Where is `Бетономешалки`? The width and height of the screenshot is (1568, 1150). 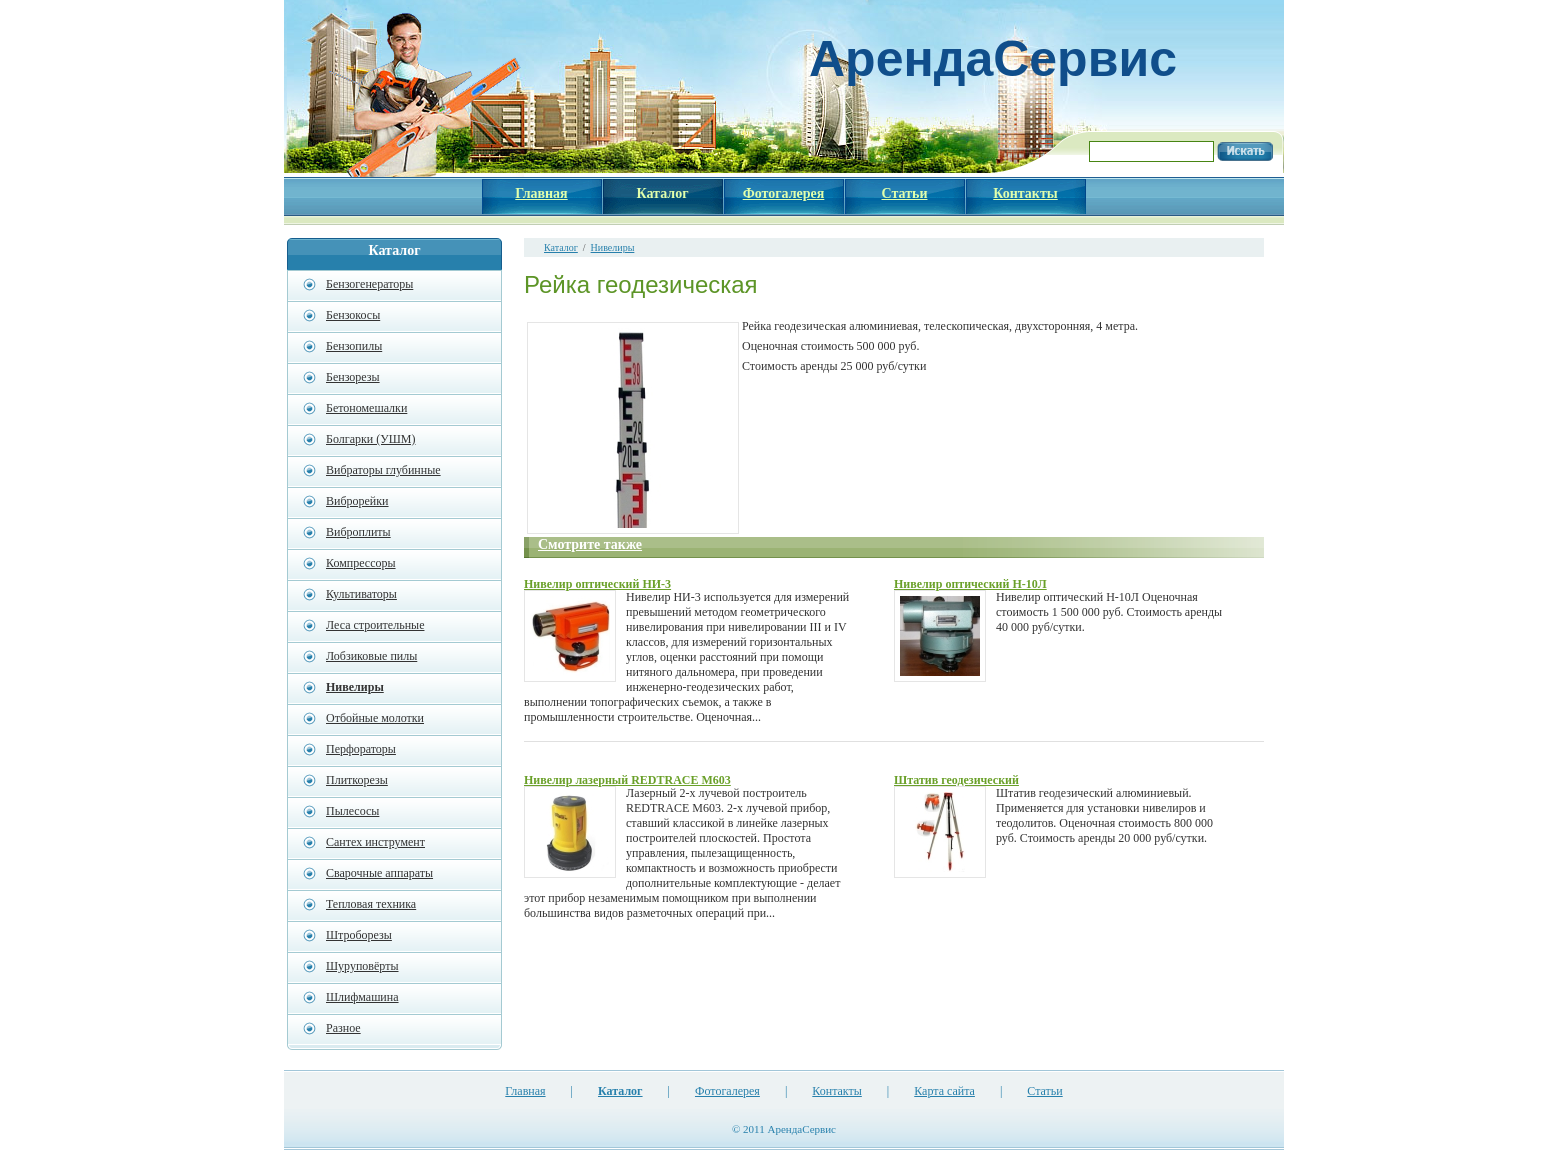
Бетономешалки is located at coordinates (366, 408).